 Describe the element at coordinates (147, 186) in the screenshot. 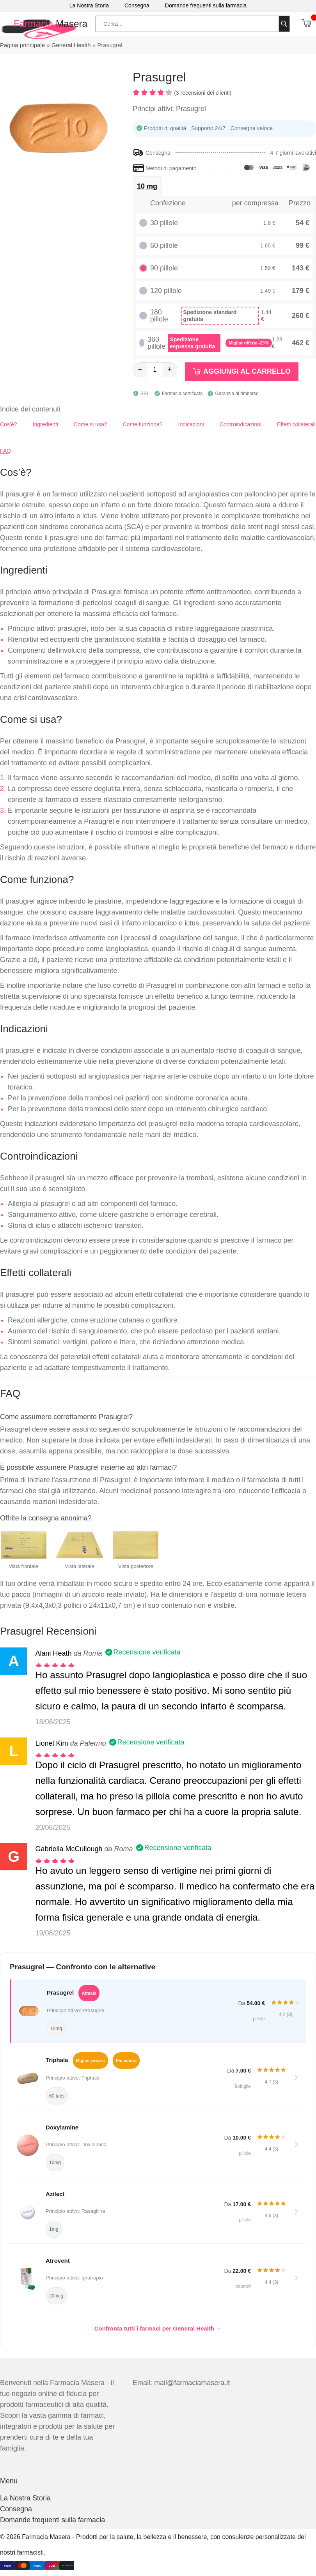

I see `10 mg` at that location.